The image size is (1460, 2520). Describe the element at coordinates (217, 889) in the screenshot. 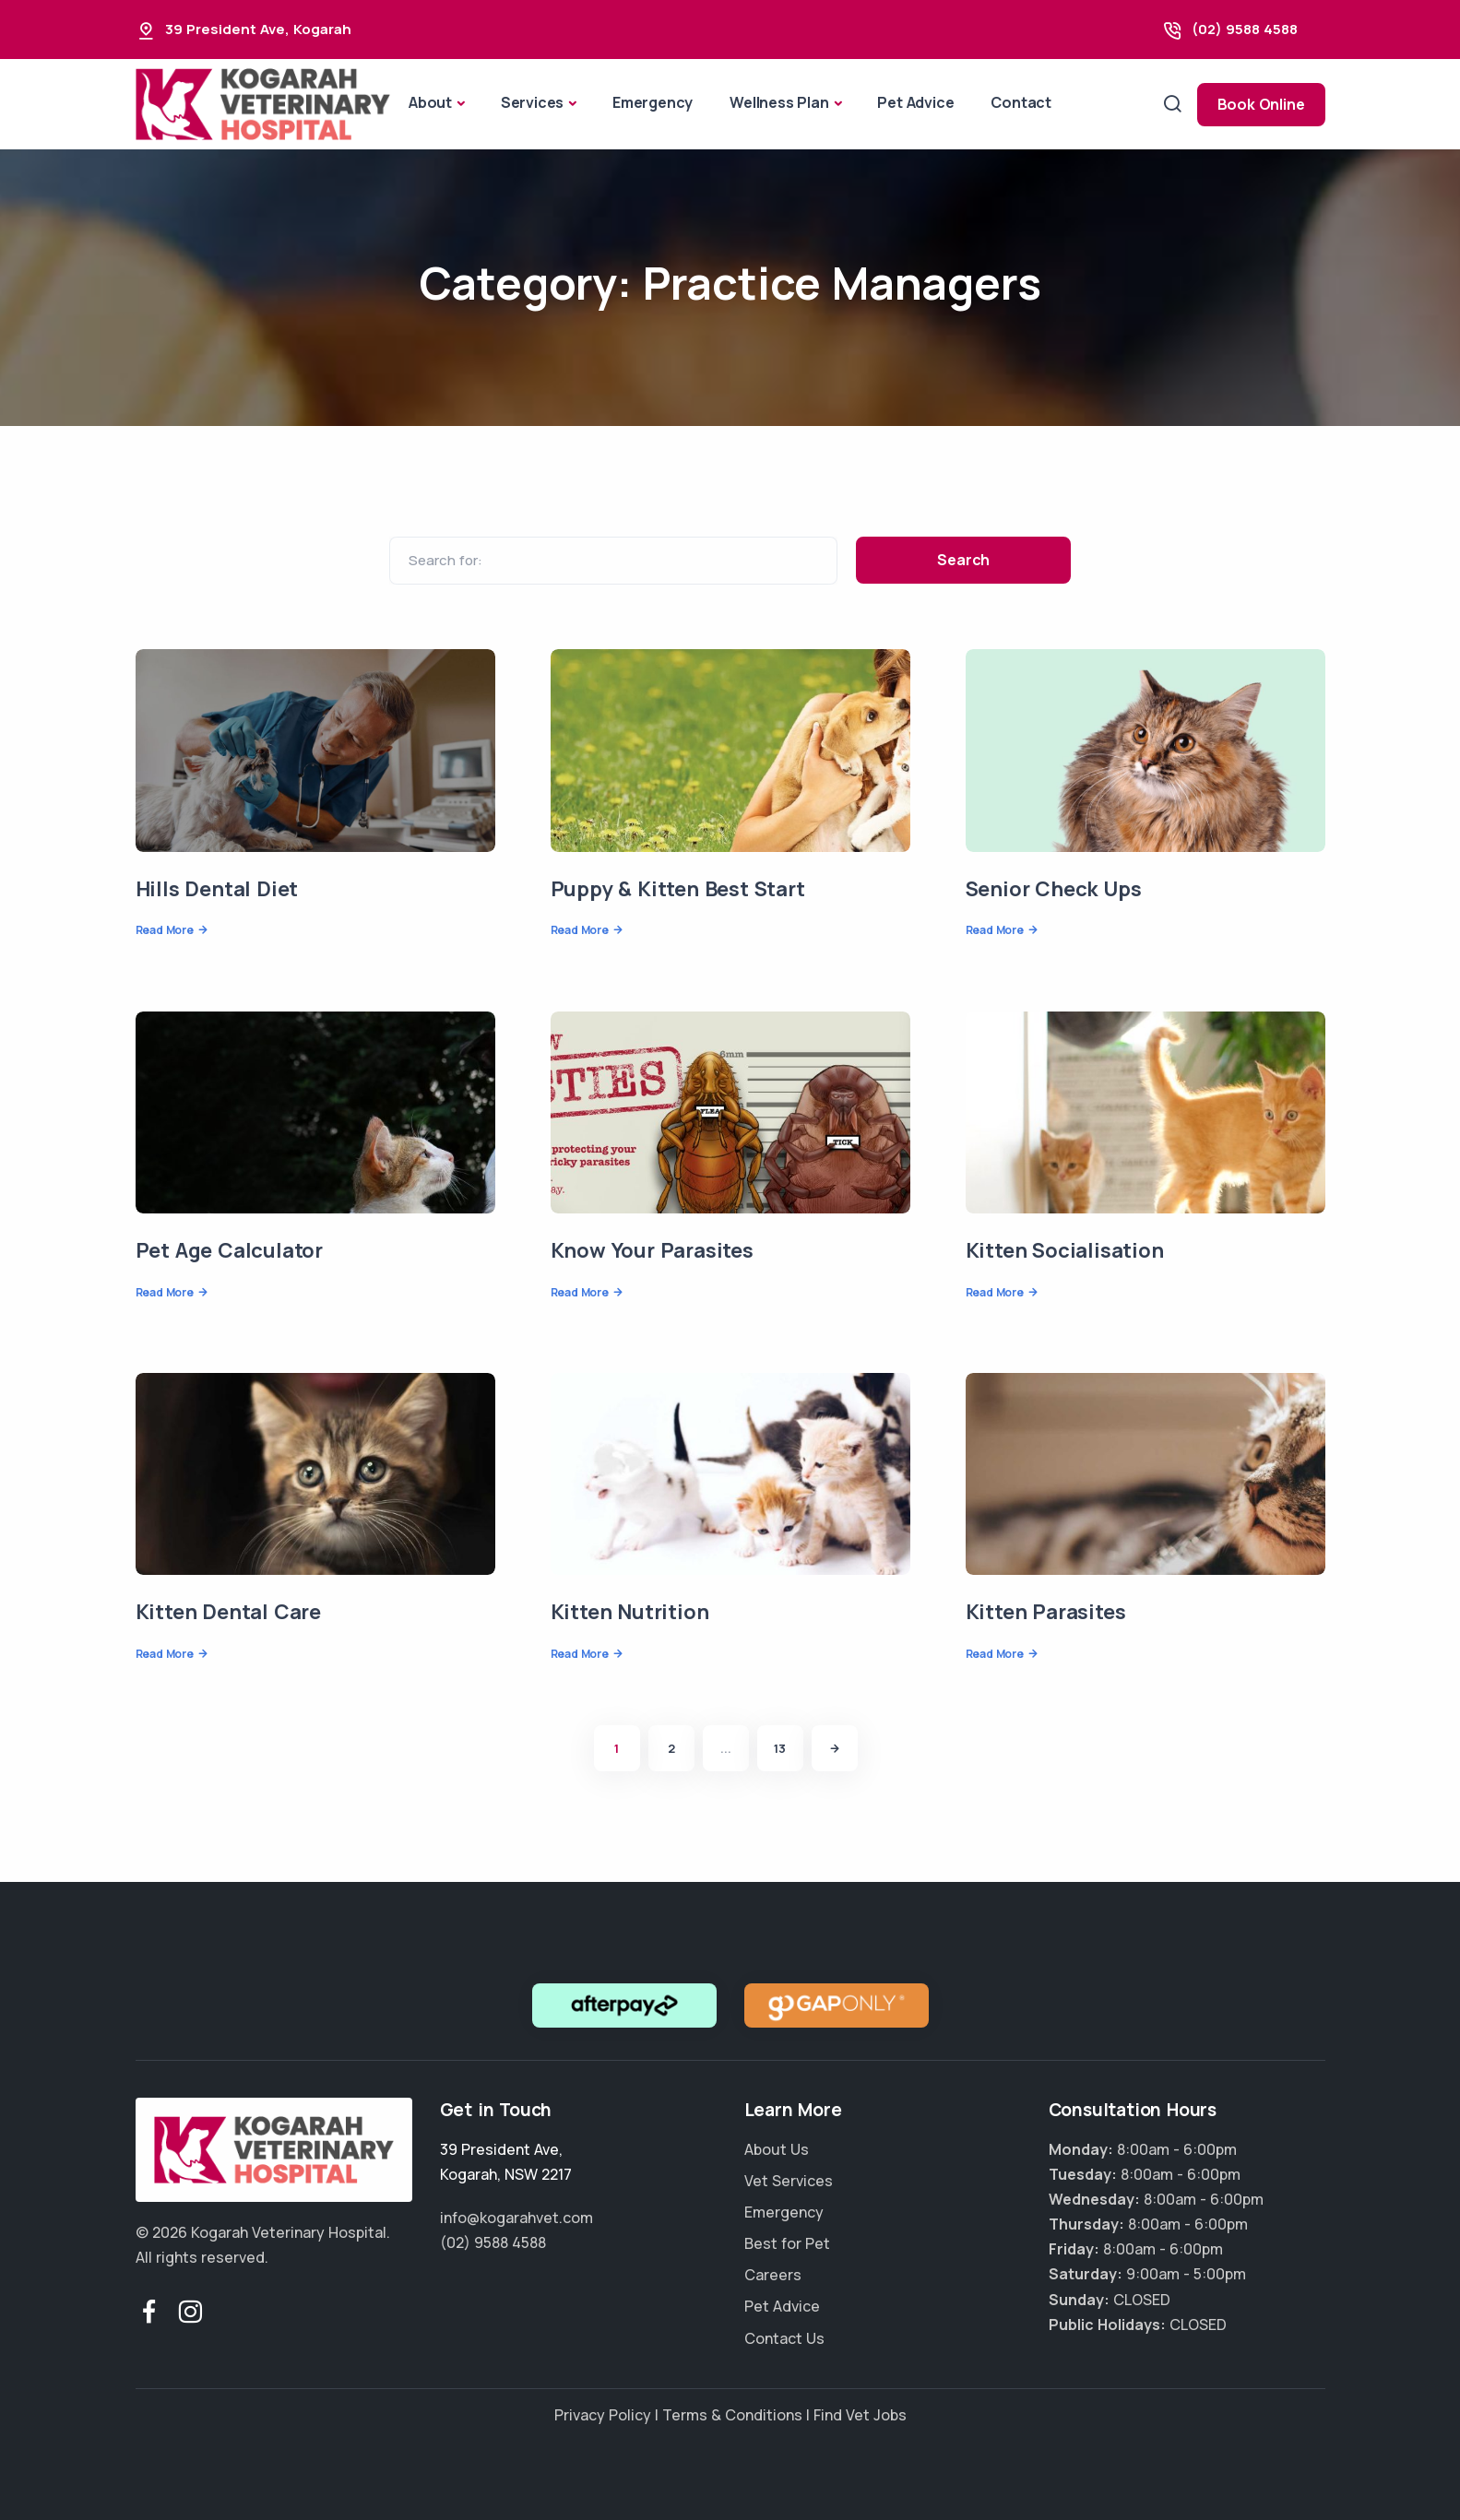

I see `Hills Dental Diet` at that location.